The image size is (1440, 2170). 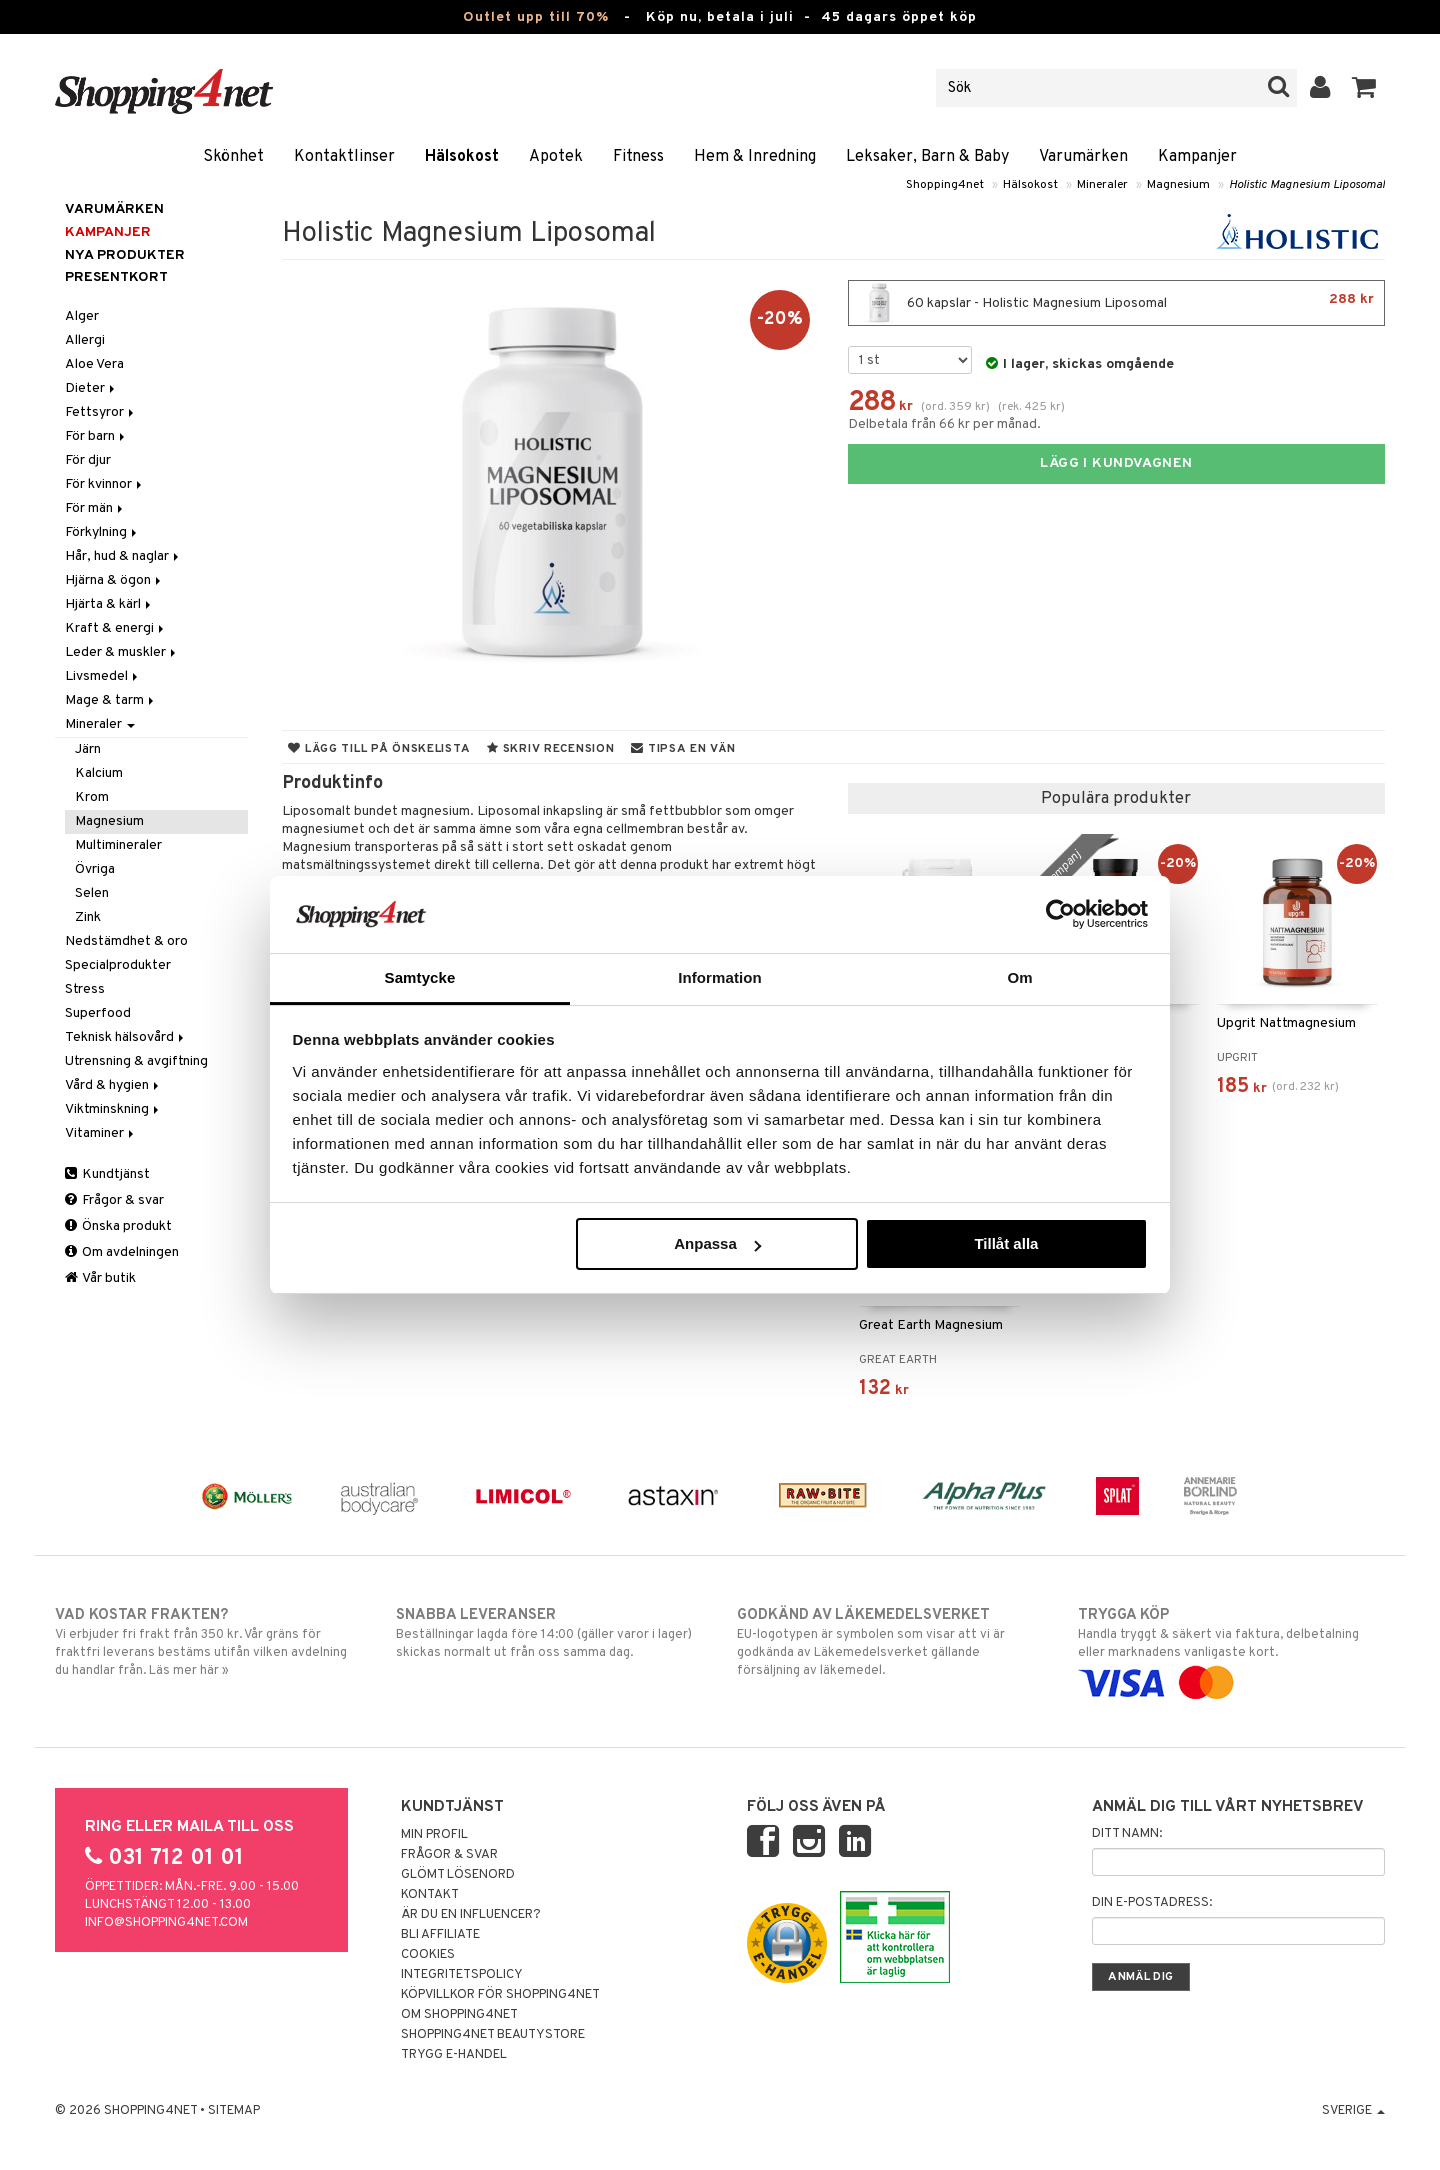 What do you see at coordinates (116, 628) in the screenshot?
I see `Kraft & energi` at bounding box center [116, 628].